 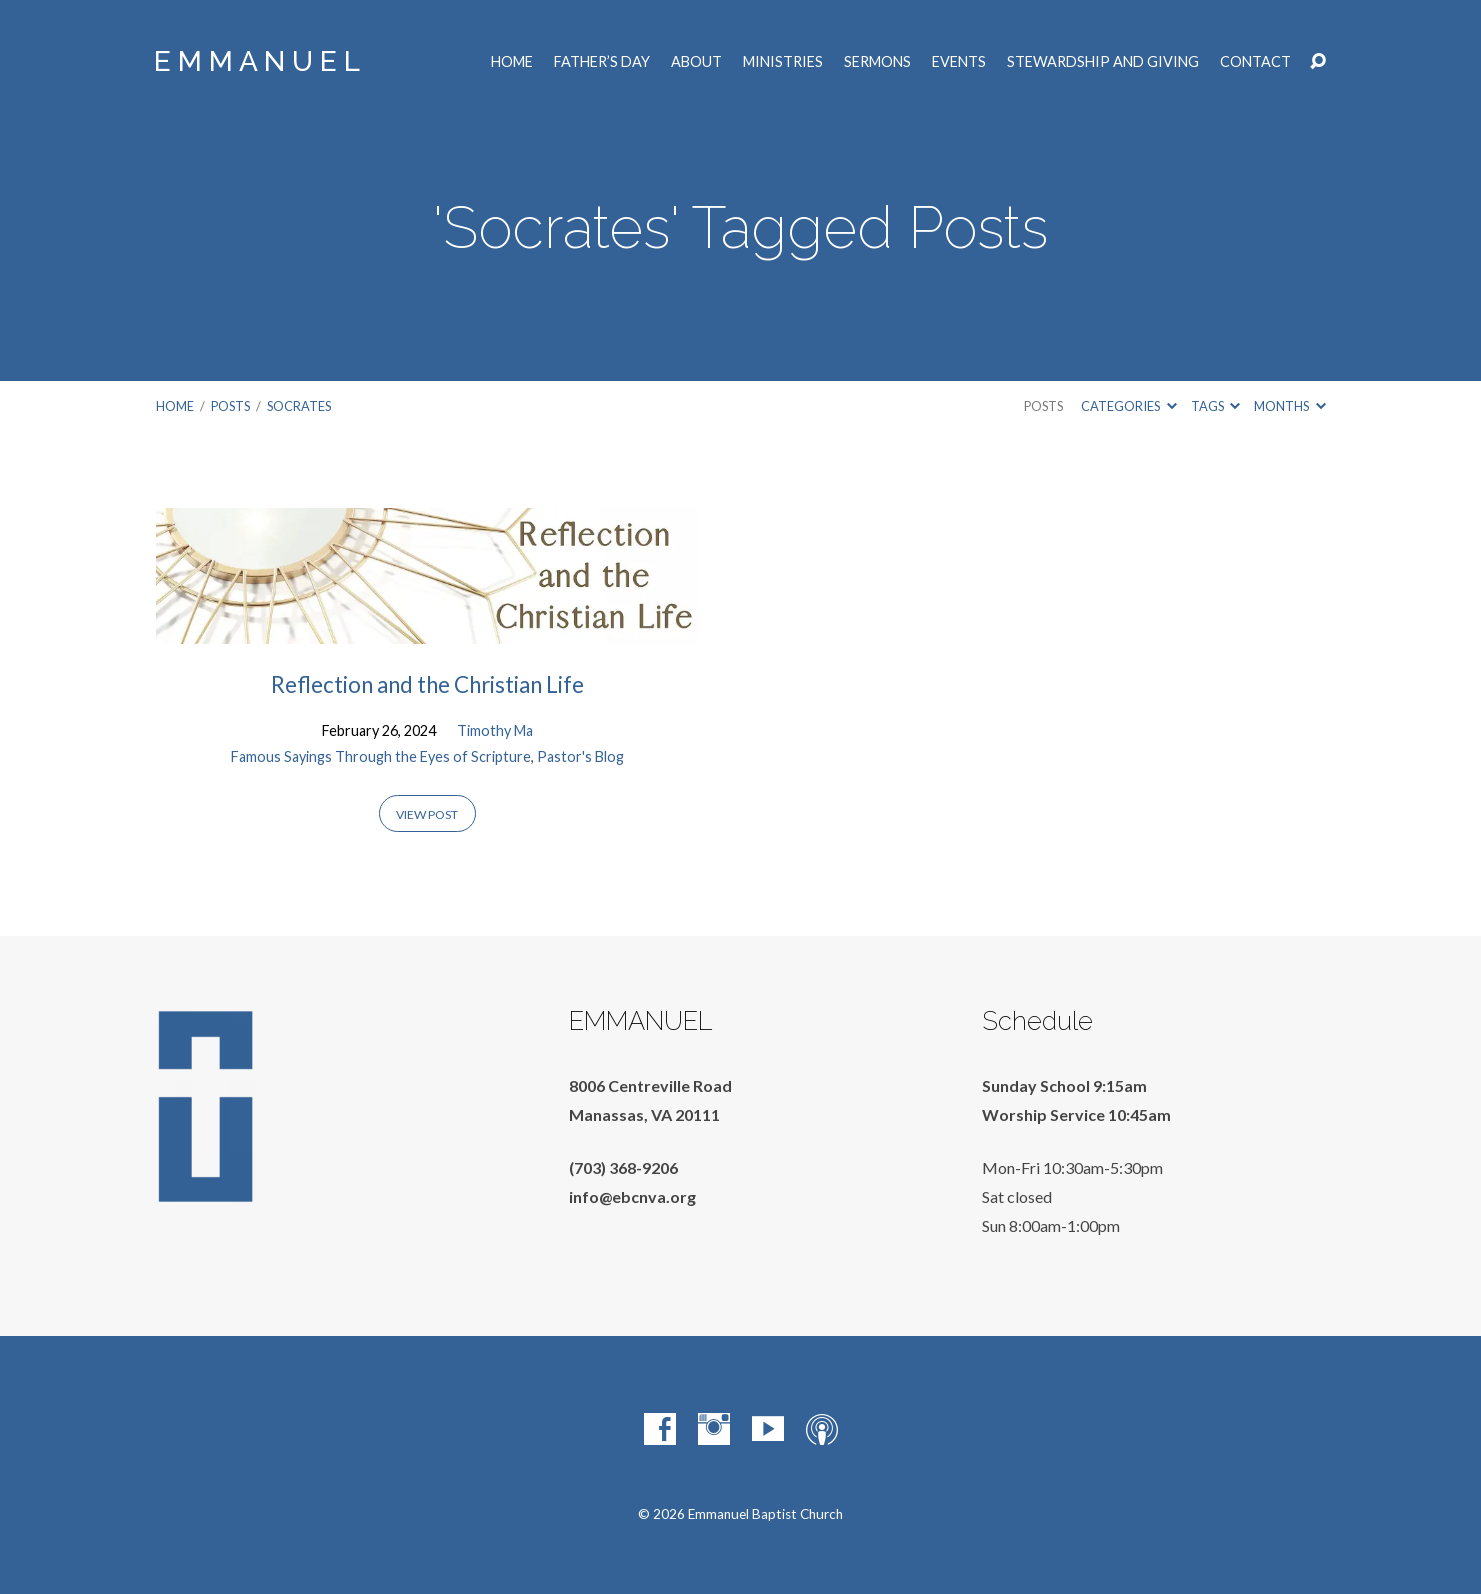 What do you see at coordinates (299, 406) in the screenshot?
I see `Socrates` at bounding box center [299, 406].